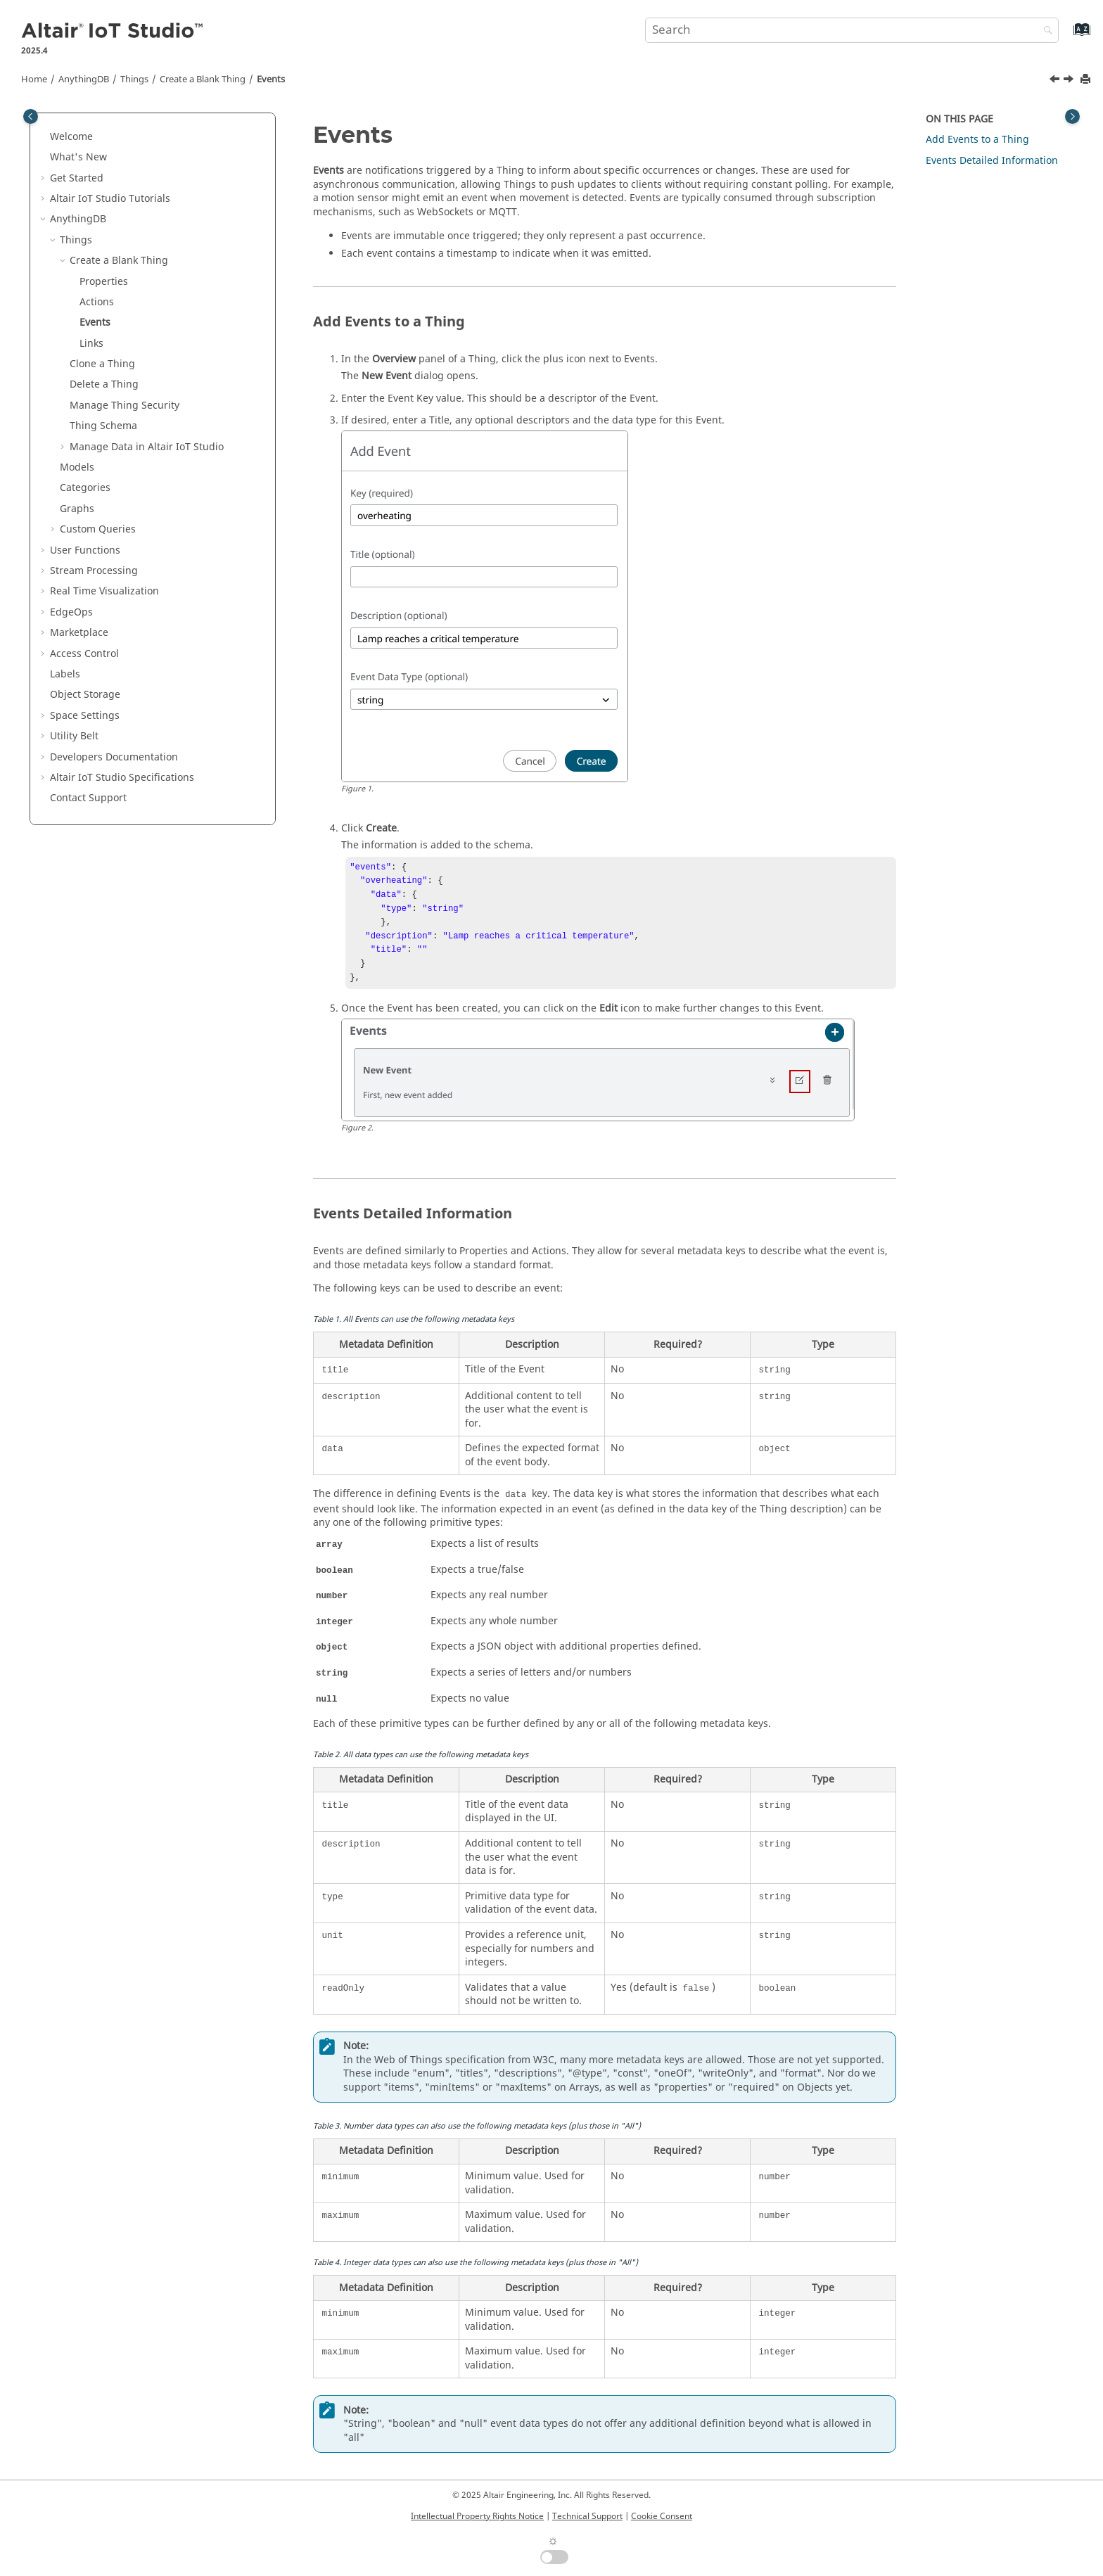  Describe the element at coordinates (91, 343) in the screenshot. I see `Links` at that location.